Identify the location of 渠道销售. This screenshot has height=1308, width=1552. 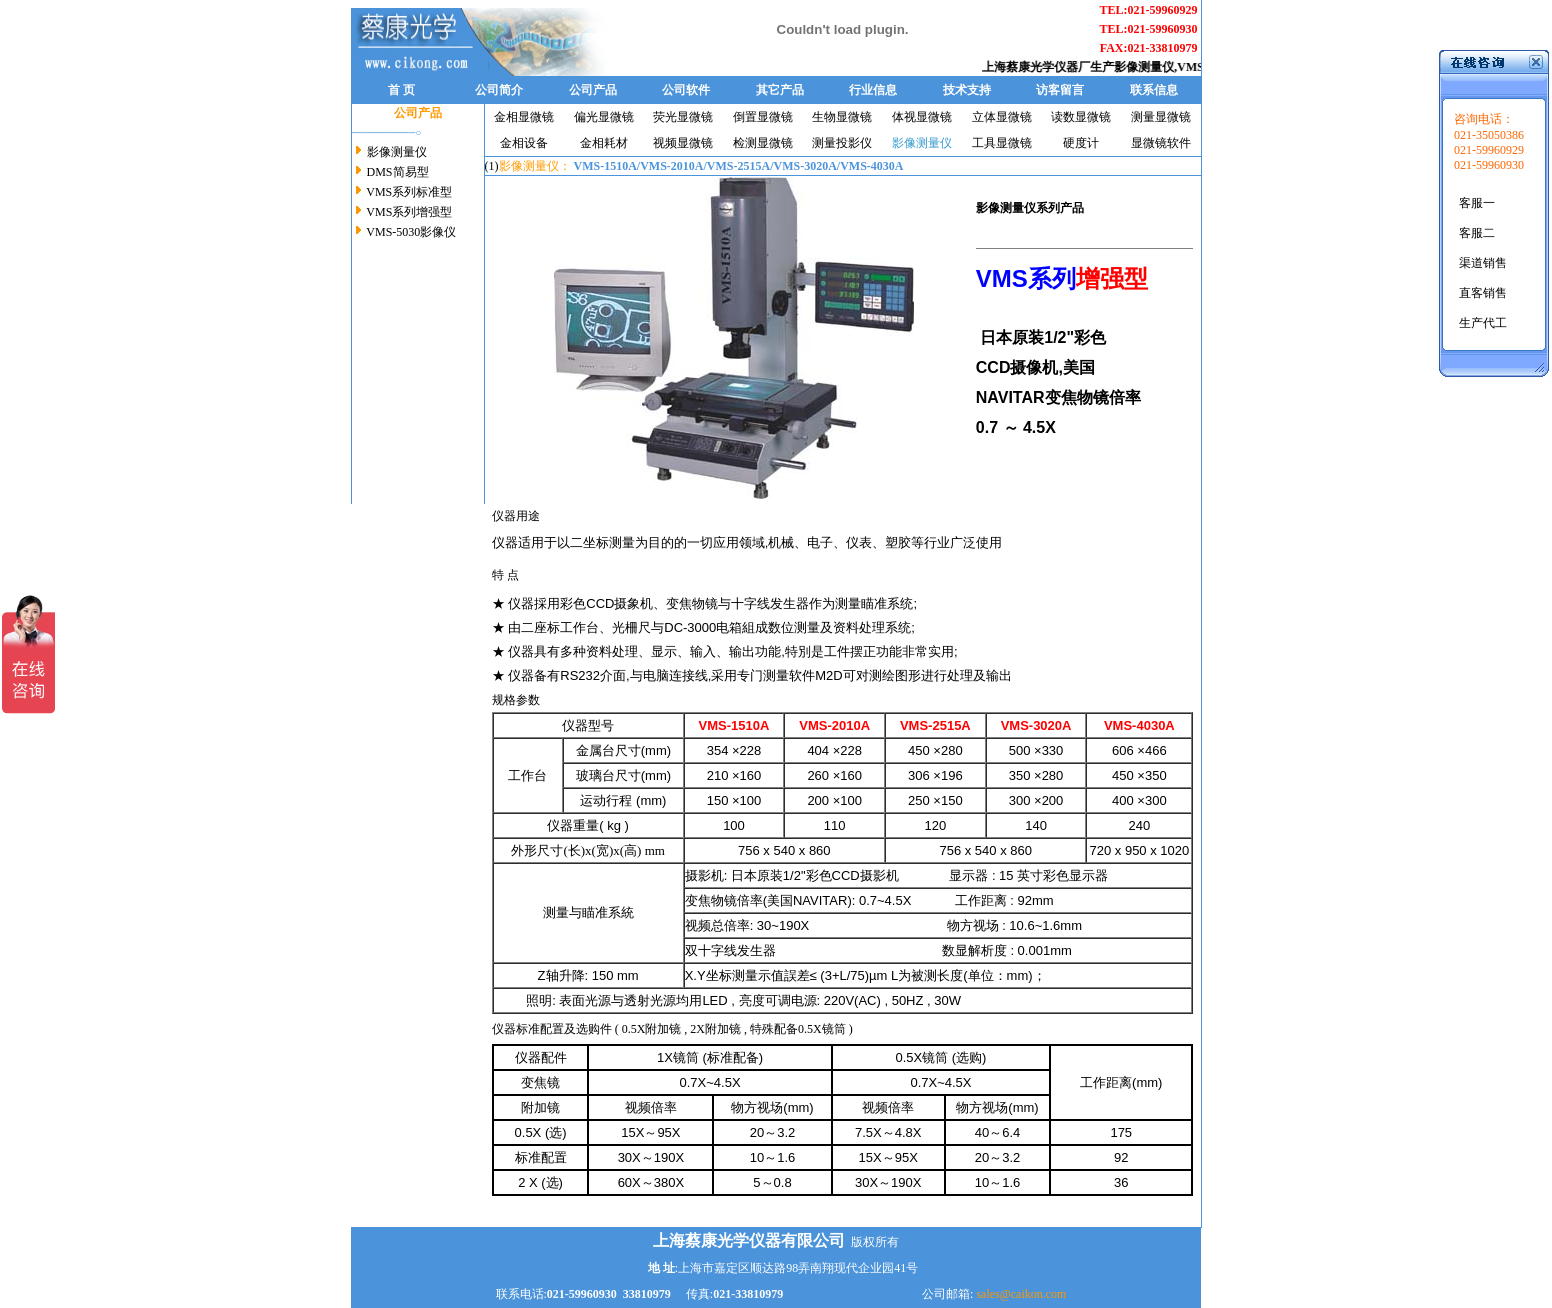
(1483, 263).